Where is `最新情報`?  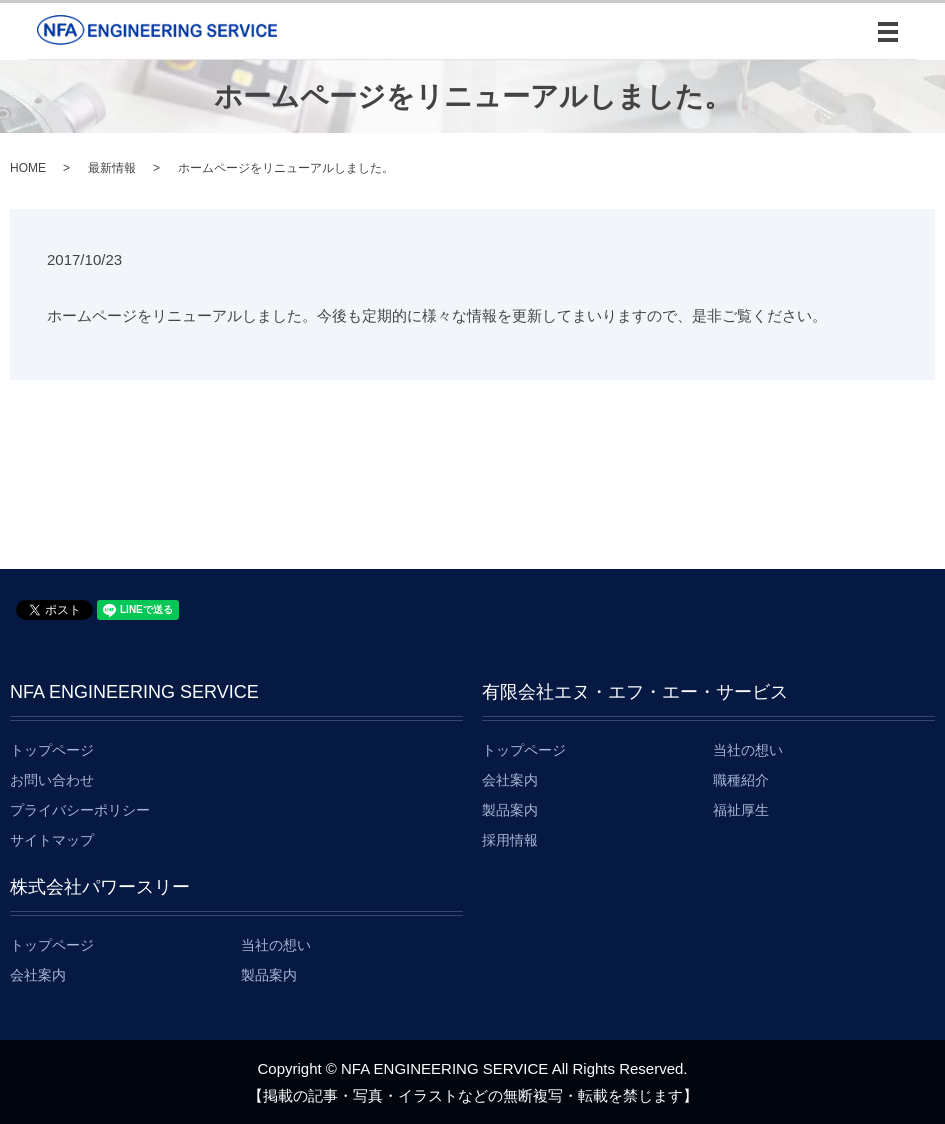
最新情報 is located at coordinates (112, 168).